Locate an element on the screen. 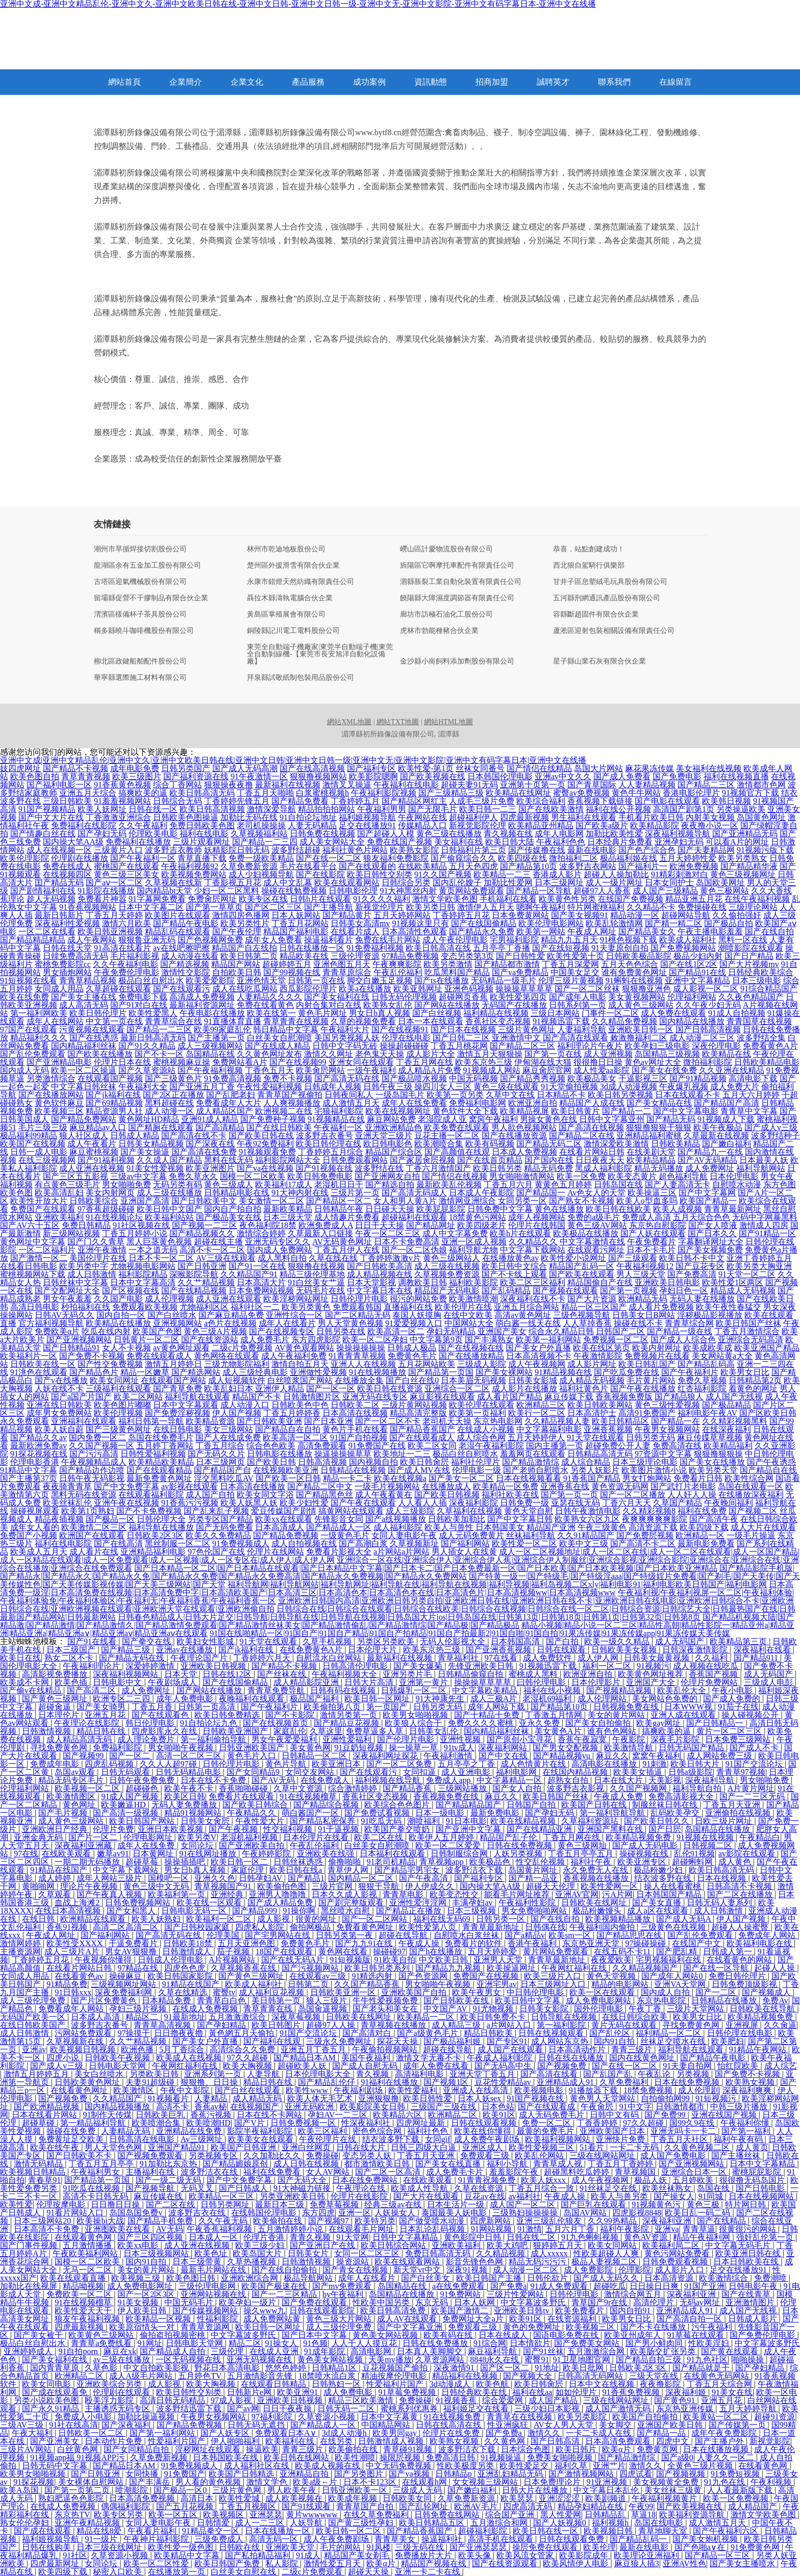 This screenshot has height=2576, width=800. 91夫妻原创自拍 is located at coordinates (619, 947).